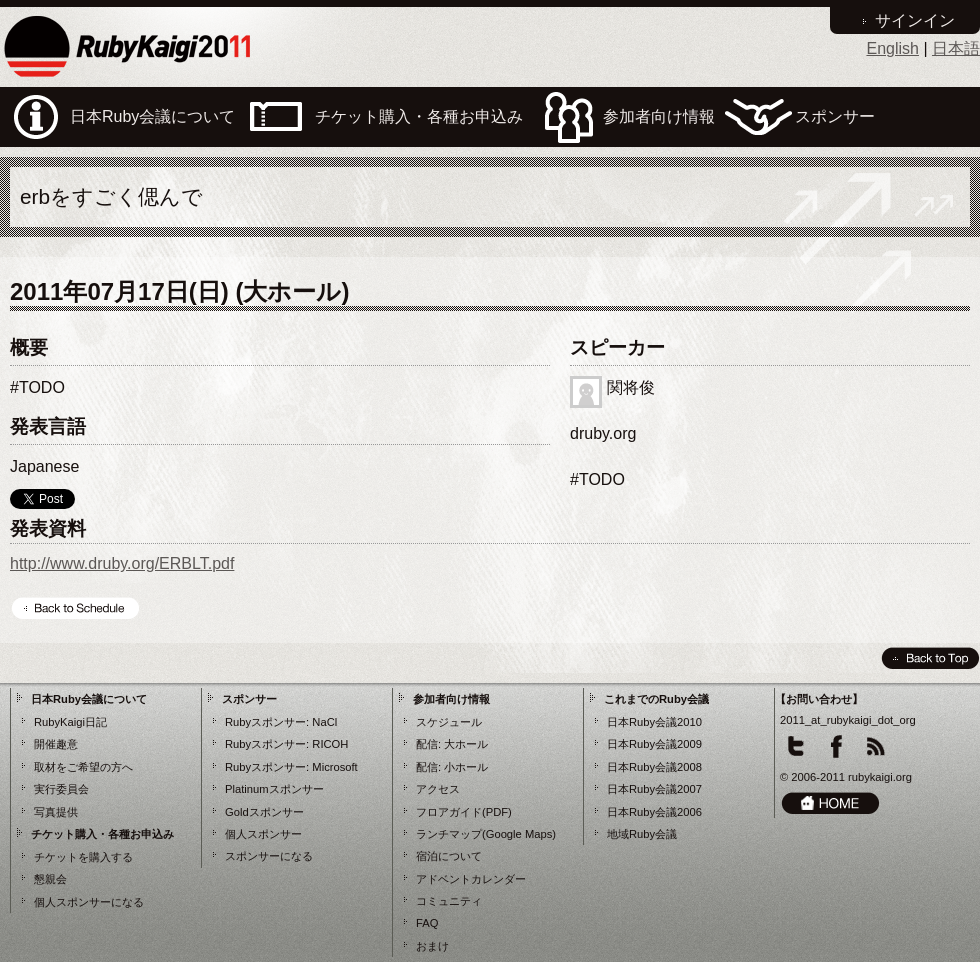 This screenshot has height=962, width=980. I want to click on アドベントカレンダー, so click(471, 879).